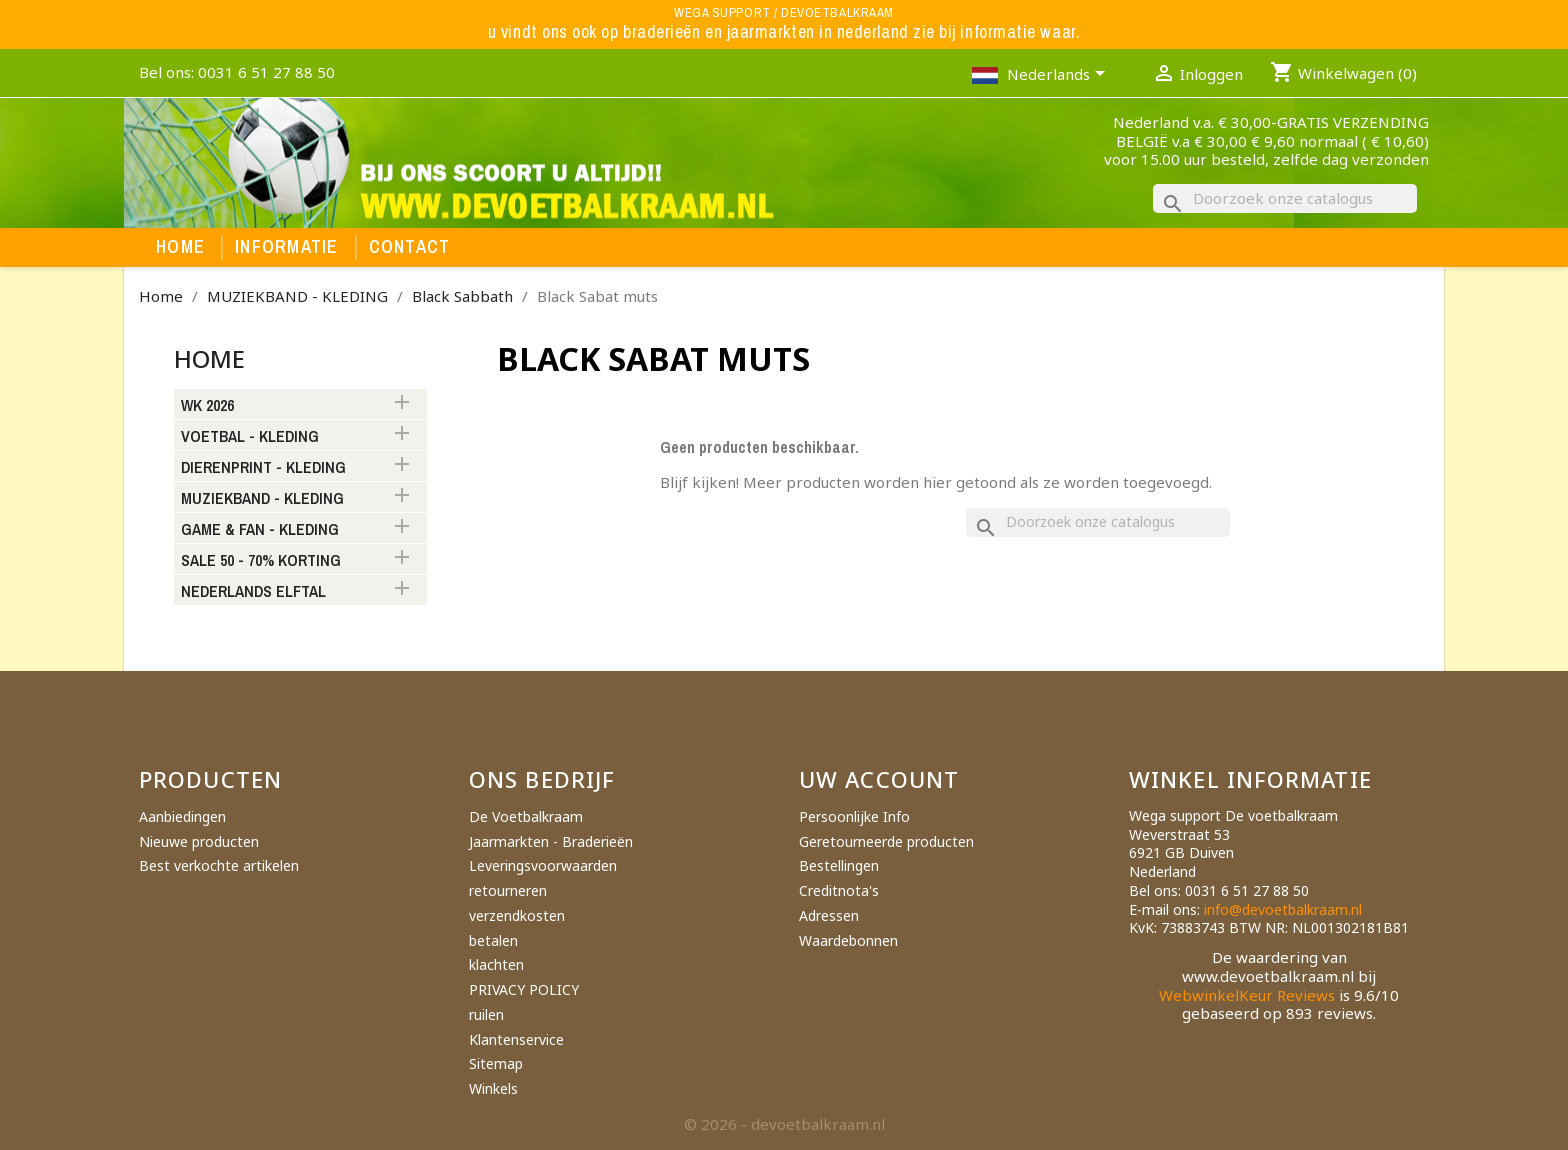  Describe the element at coordinates (262, 499) in the screenshot. I see `MUZIEKBAND - KLEDING` at that location.